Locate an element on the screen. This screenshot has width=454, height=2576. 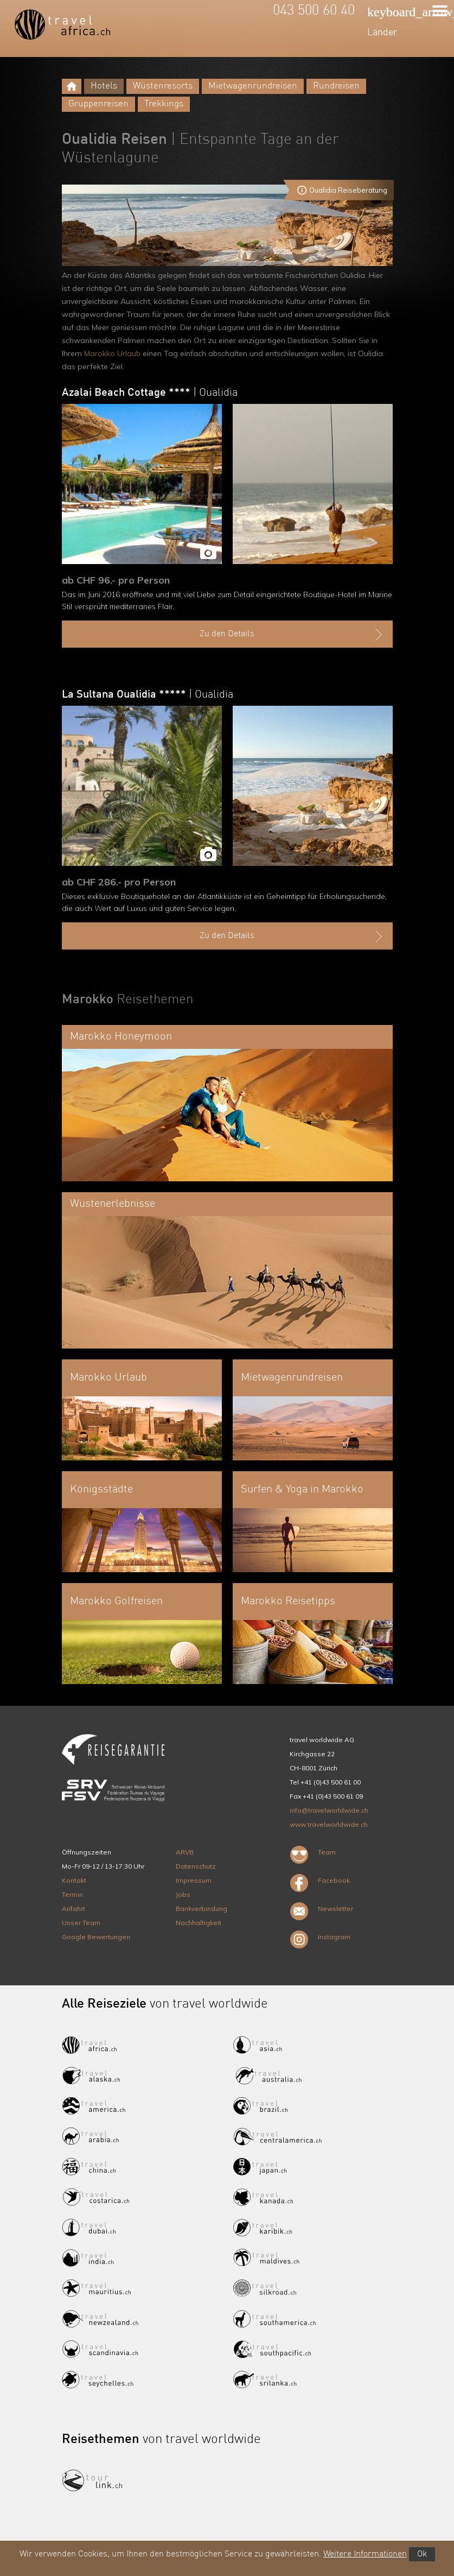
Kontakt is located at coordinates (74, 1880).